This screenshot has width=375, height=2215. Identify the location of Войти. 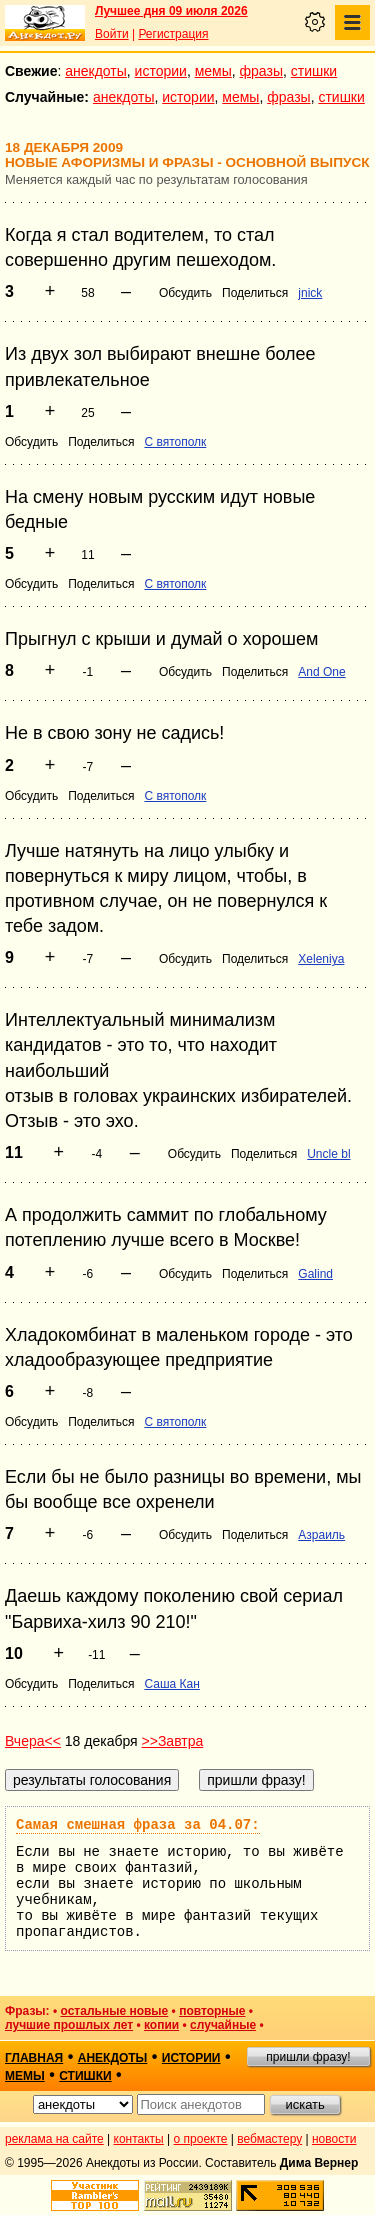
(112, 34).